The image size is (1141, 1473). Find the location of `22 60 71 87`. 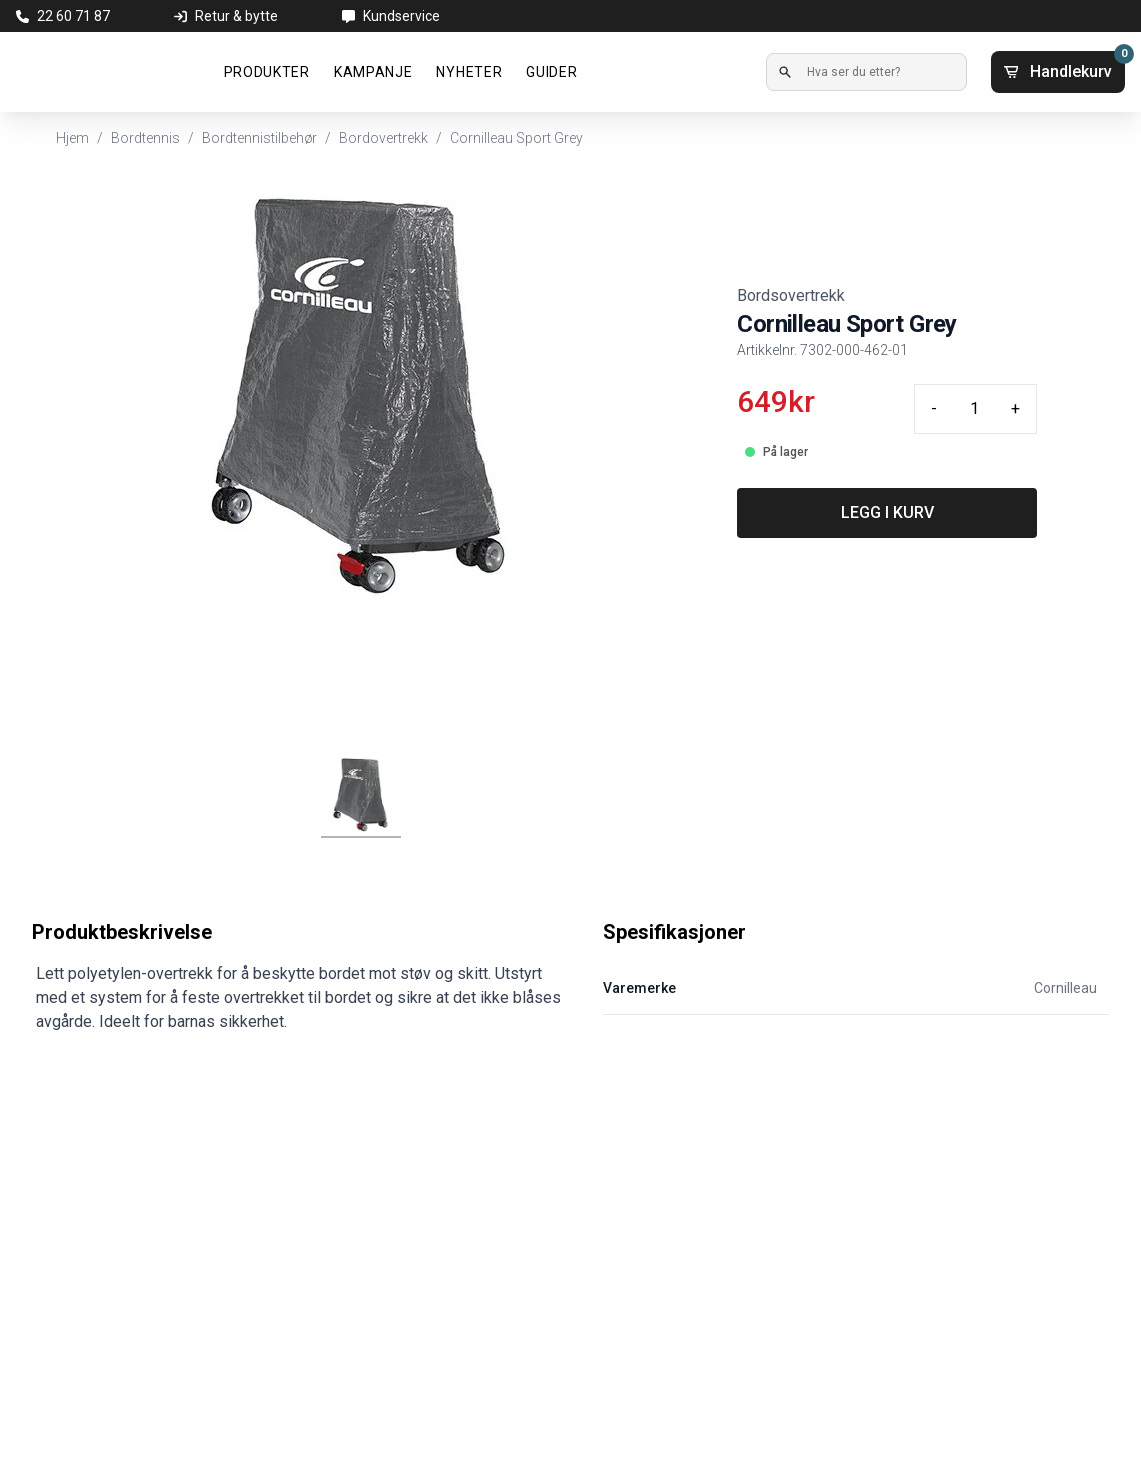

22 60 71 87 is located at coordinates (73, 16).